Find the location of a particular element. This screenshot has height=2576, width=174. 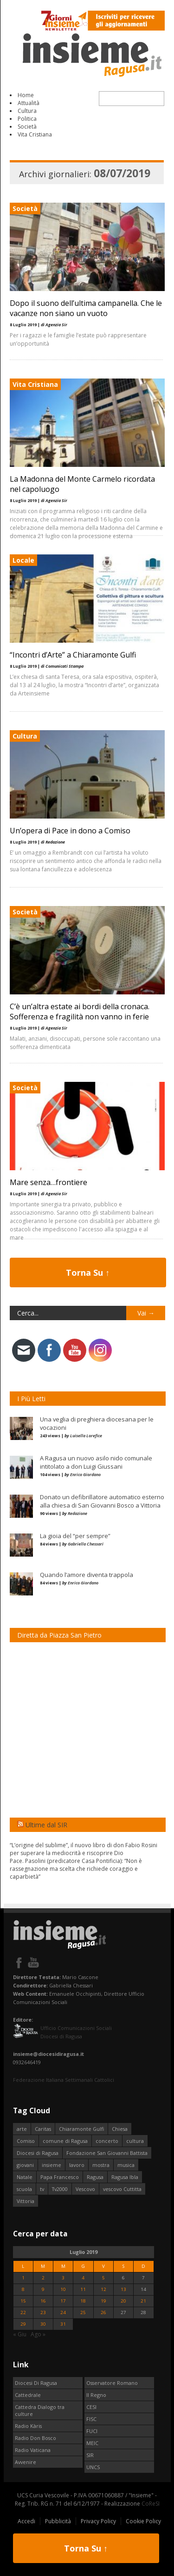

CoReSI is located at coordinates (151, 2504).